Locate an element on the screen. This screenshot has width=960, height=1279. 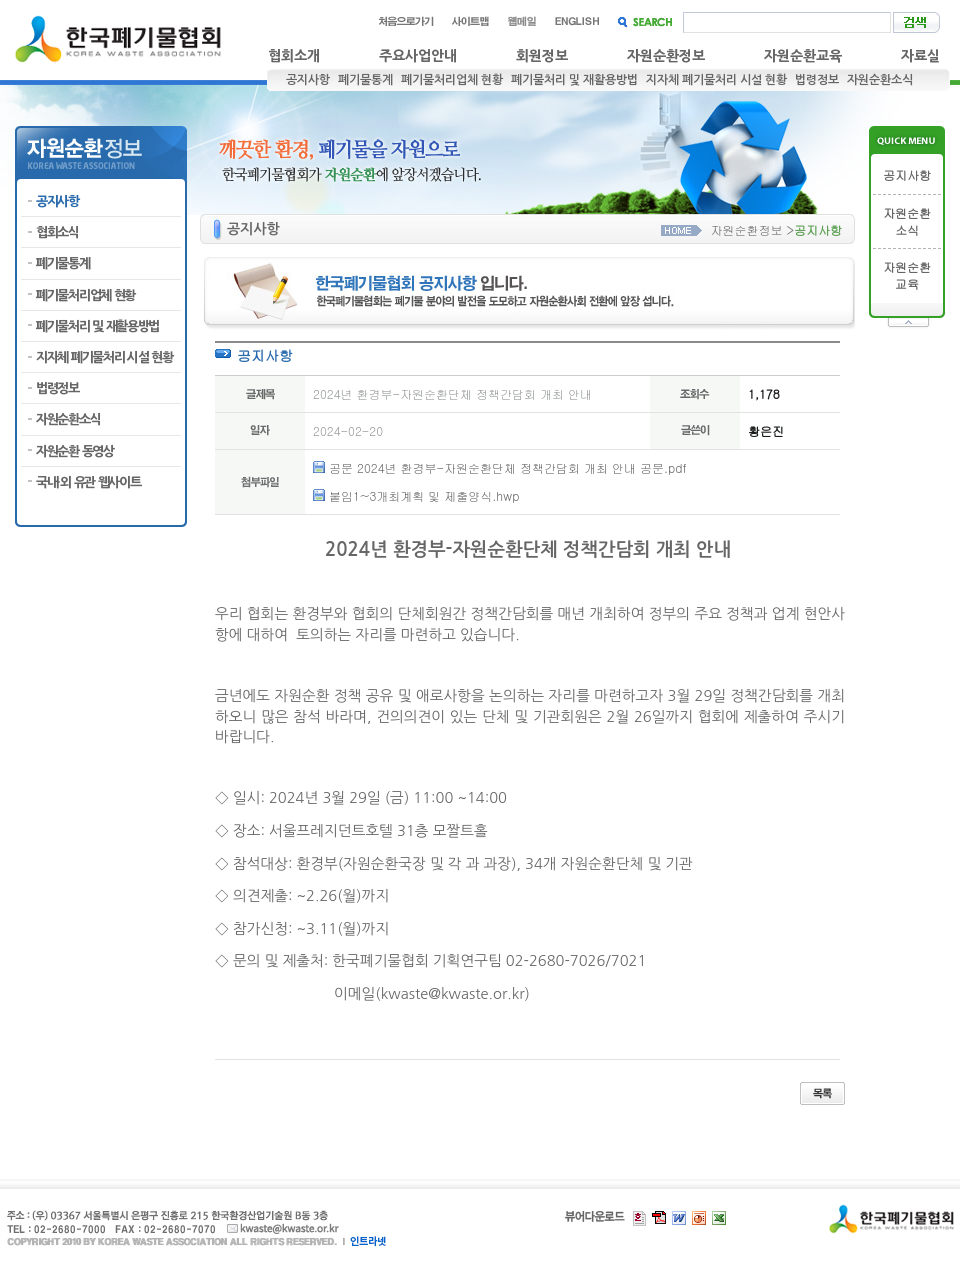
폐기물처리업체 현황 is located at coordinates (452, 80).